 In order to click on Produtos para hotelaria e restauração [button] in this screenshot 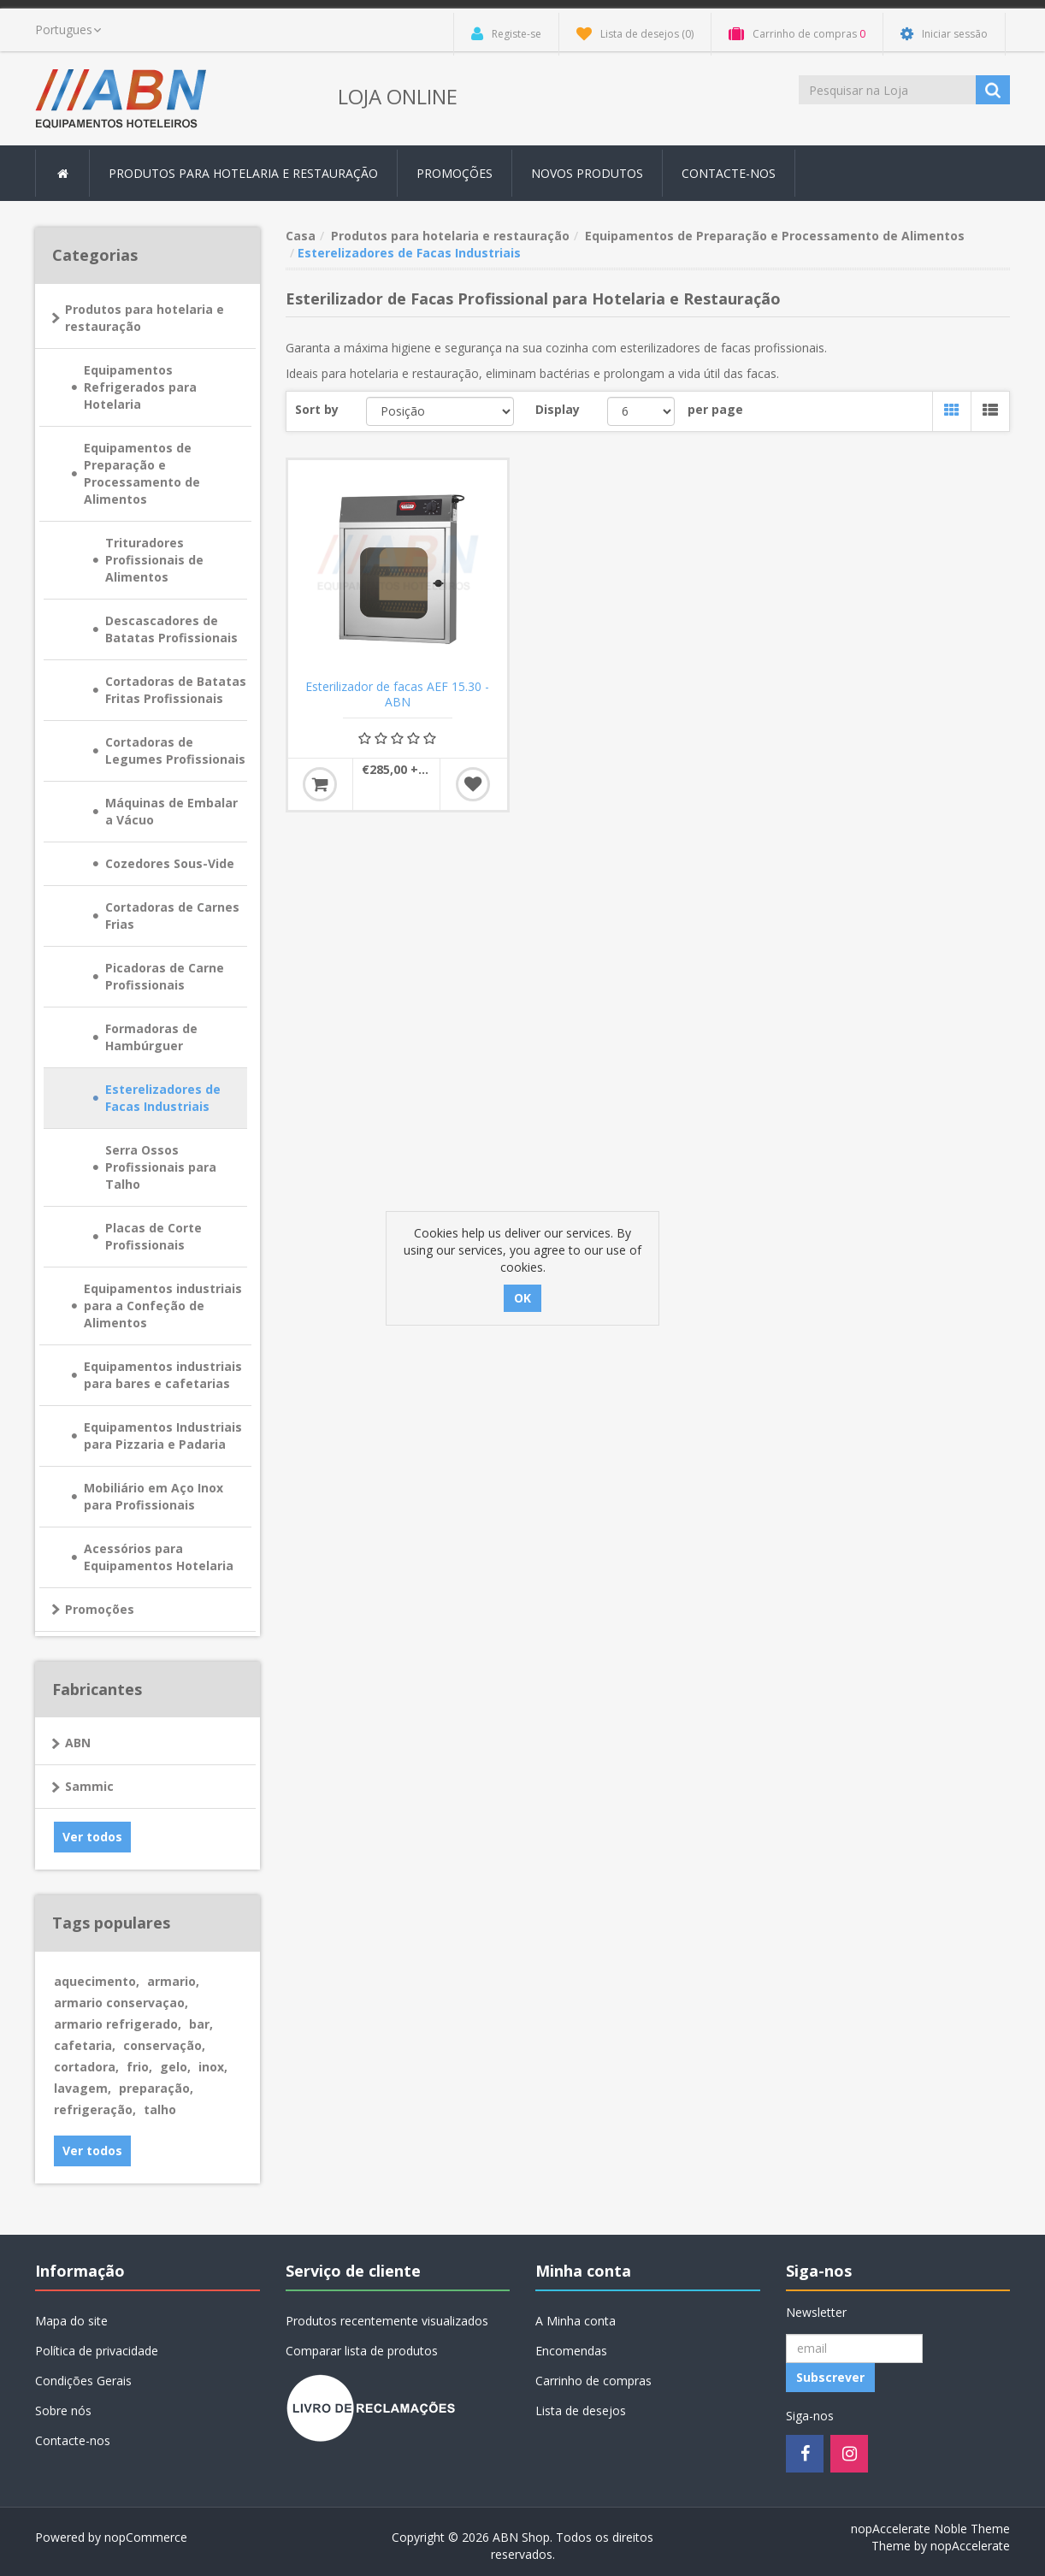, I will do `click(243, 173)`.